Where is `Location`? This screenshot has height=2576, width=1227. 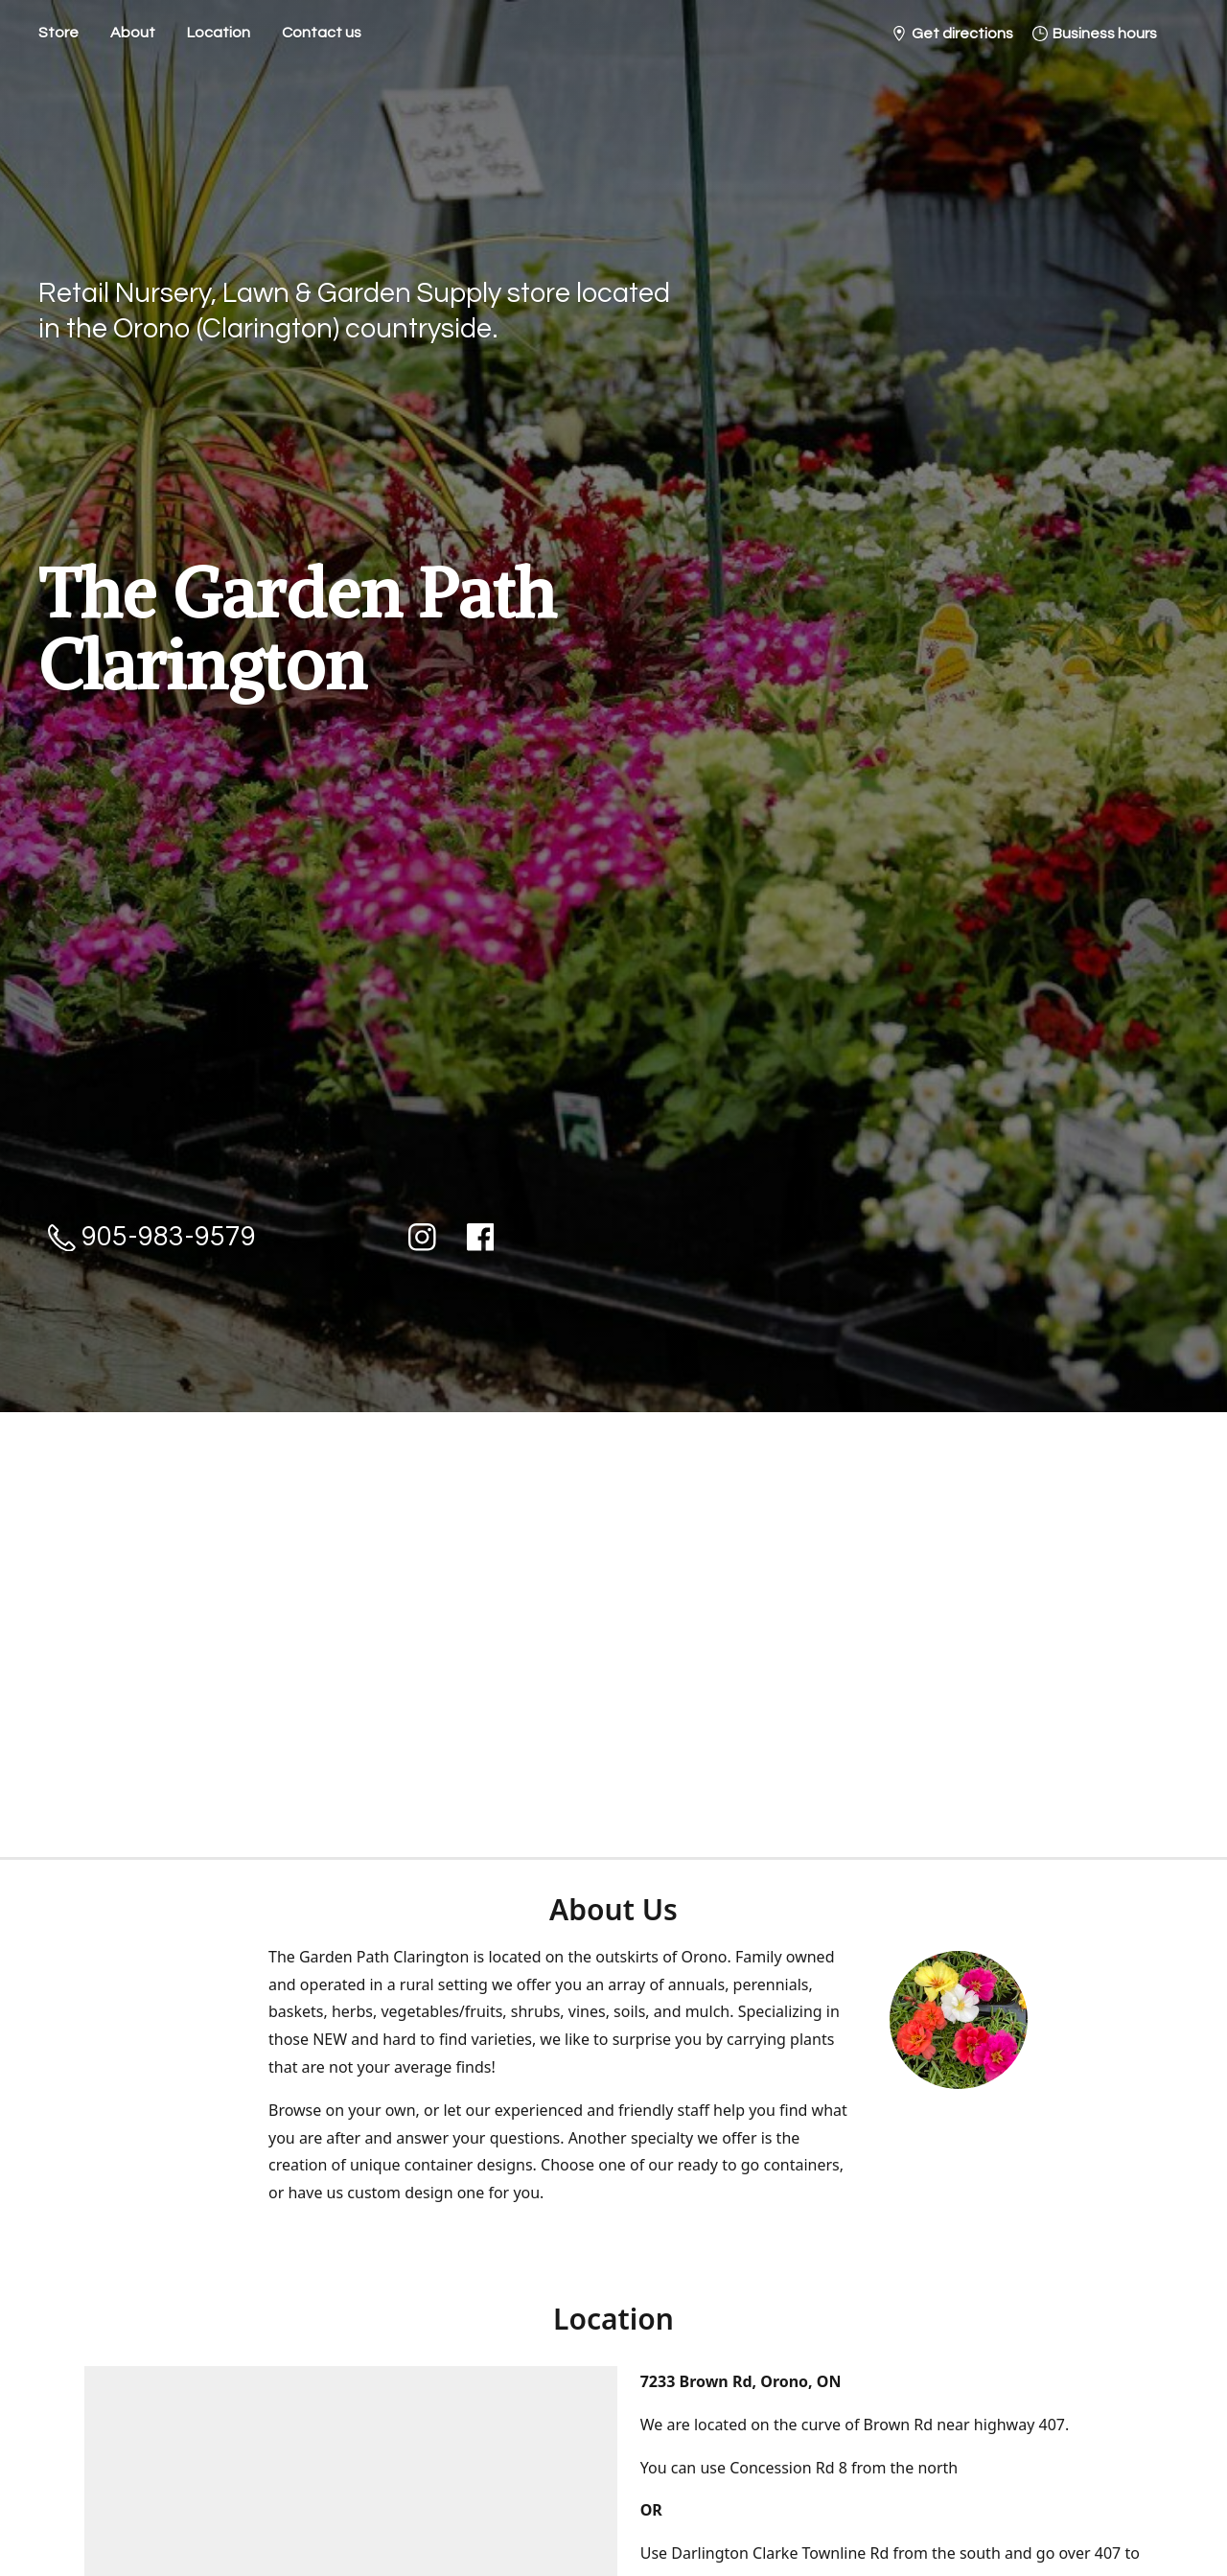 Location is located at coordinates (218, 32).